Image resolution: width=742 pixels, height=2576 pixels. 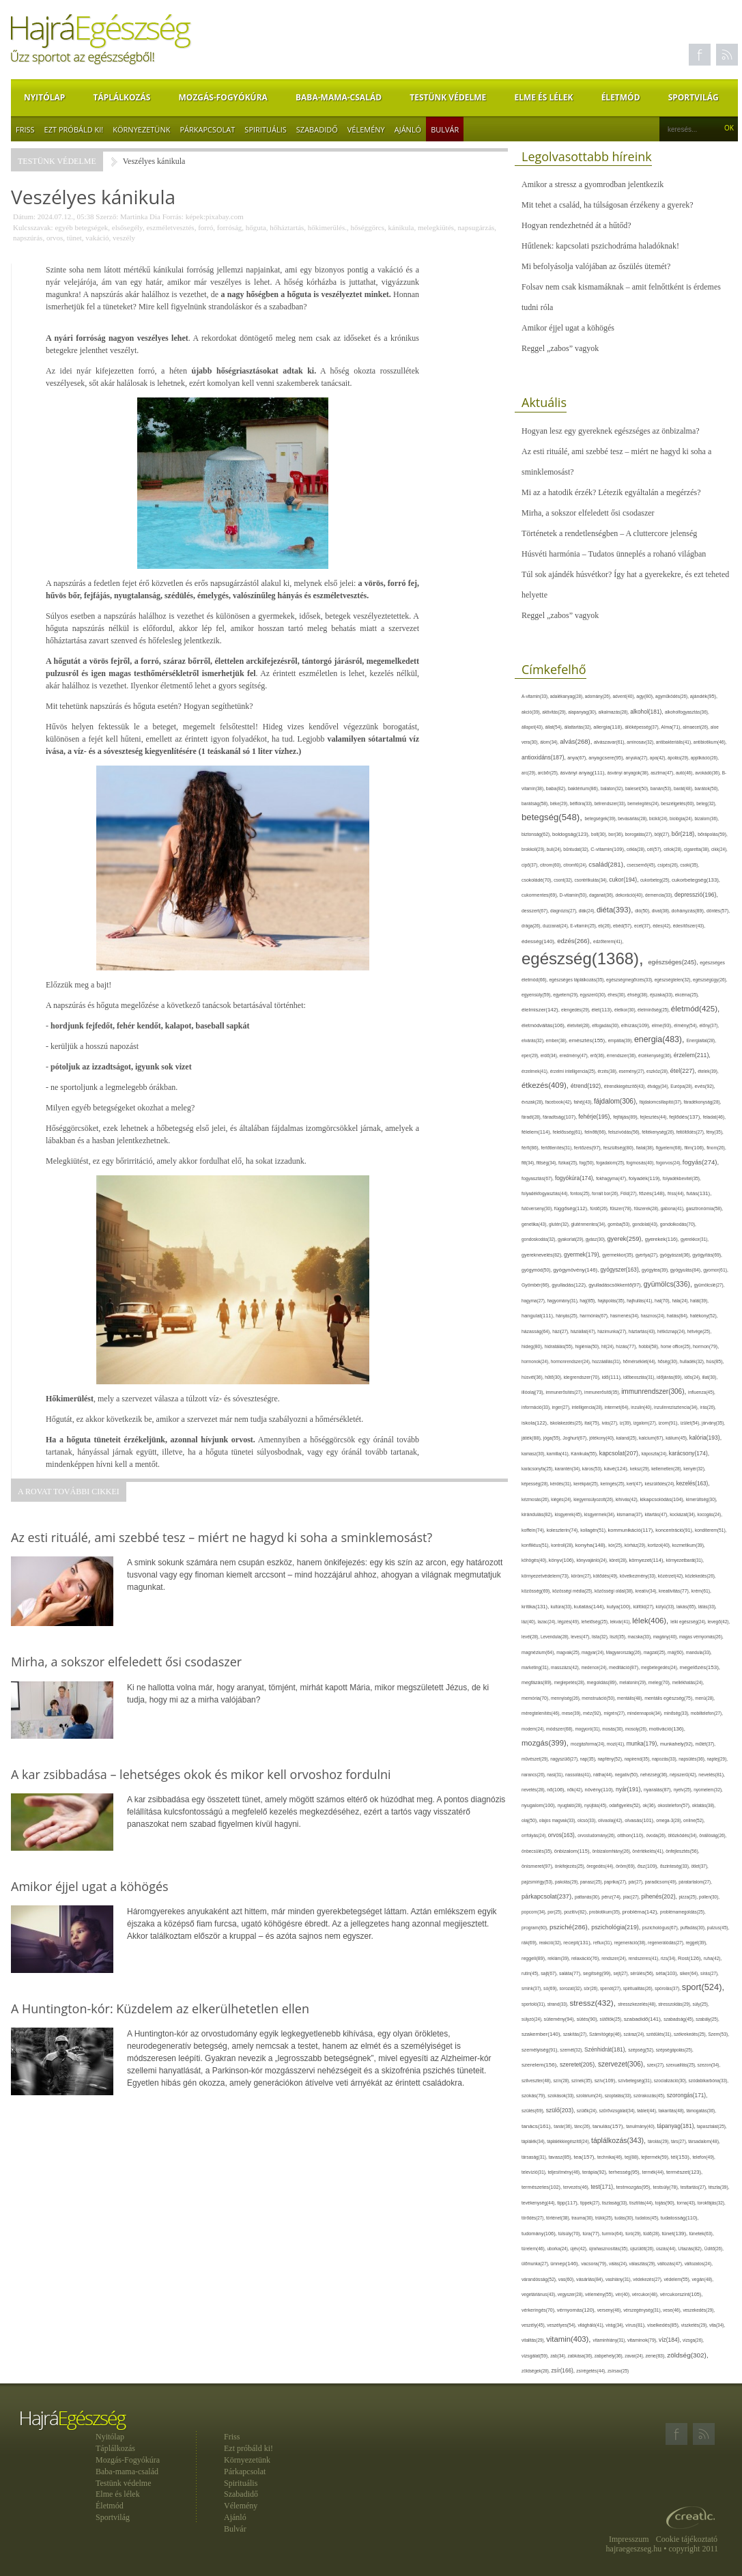 What do you see at coordinates (548, 1621) in the screenshot?
I see `lazac(24),` at bounding box center [548, 1621].